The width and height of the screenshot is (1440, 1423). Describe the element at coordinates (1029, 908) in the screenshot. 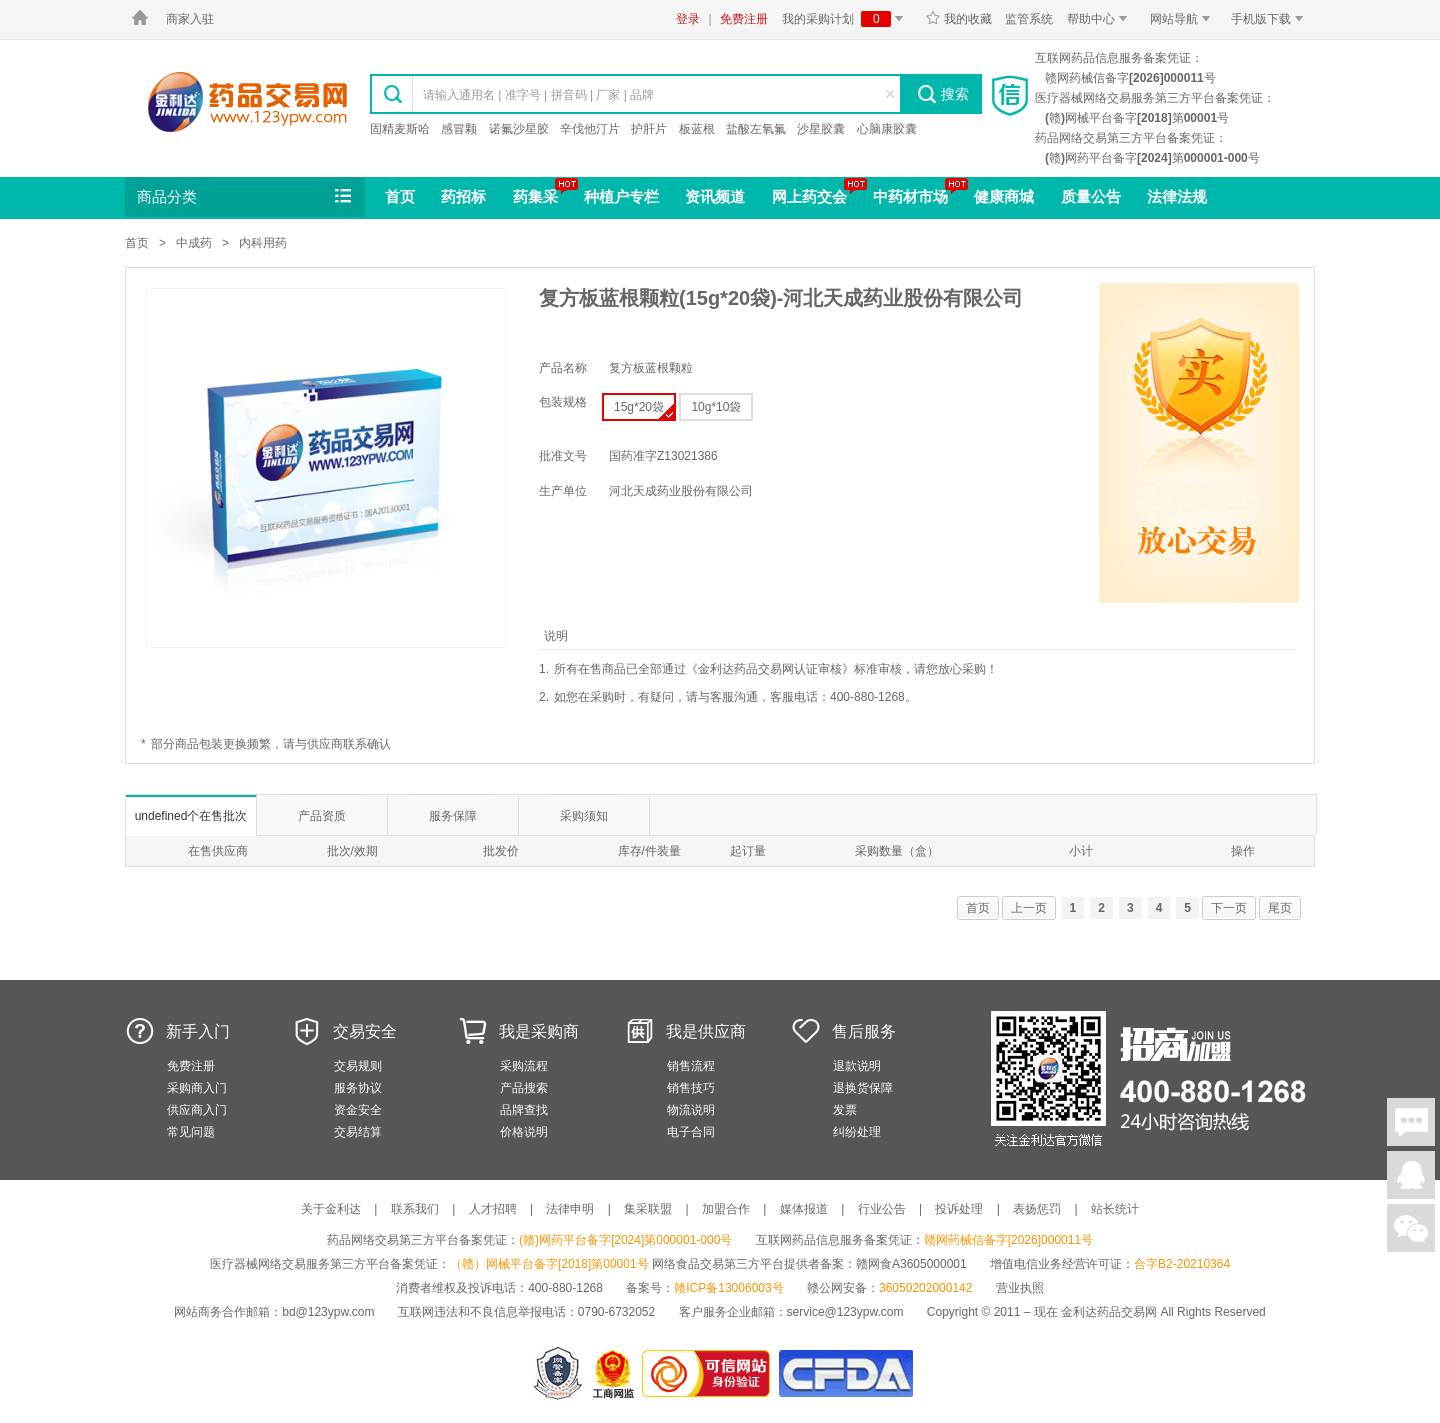

I see `上一页` at that location.